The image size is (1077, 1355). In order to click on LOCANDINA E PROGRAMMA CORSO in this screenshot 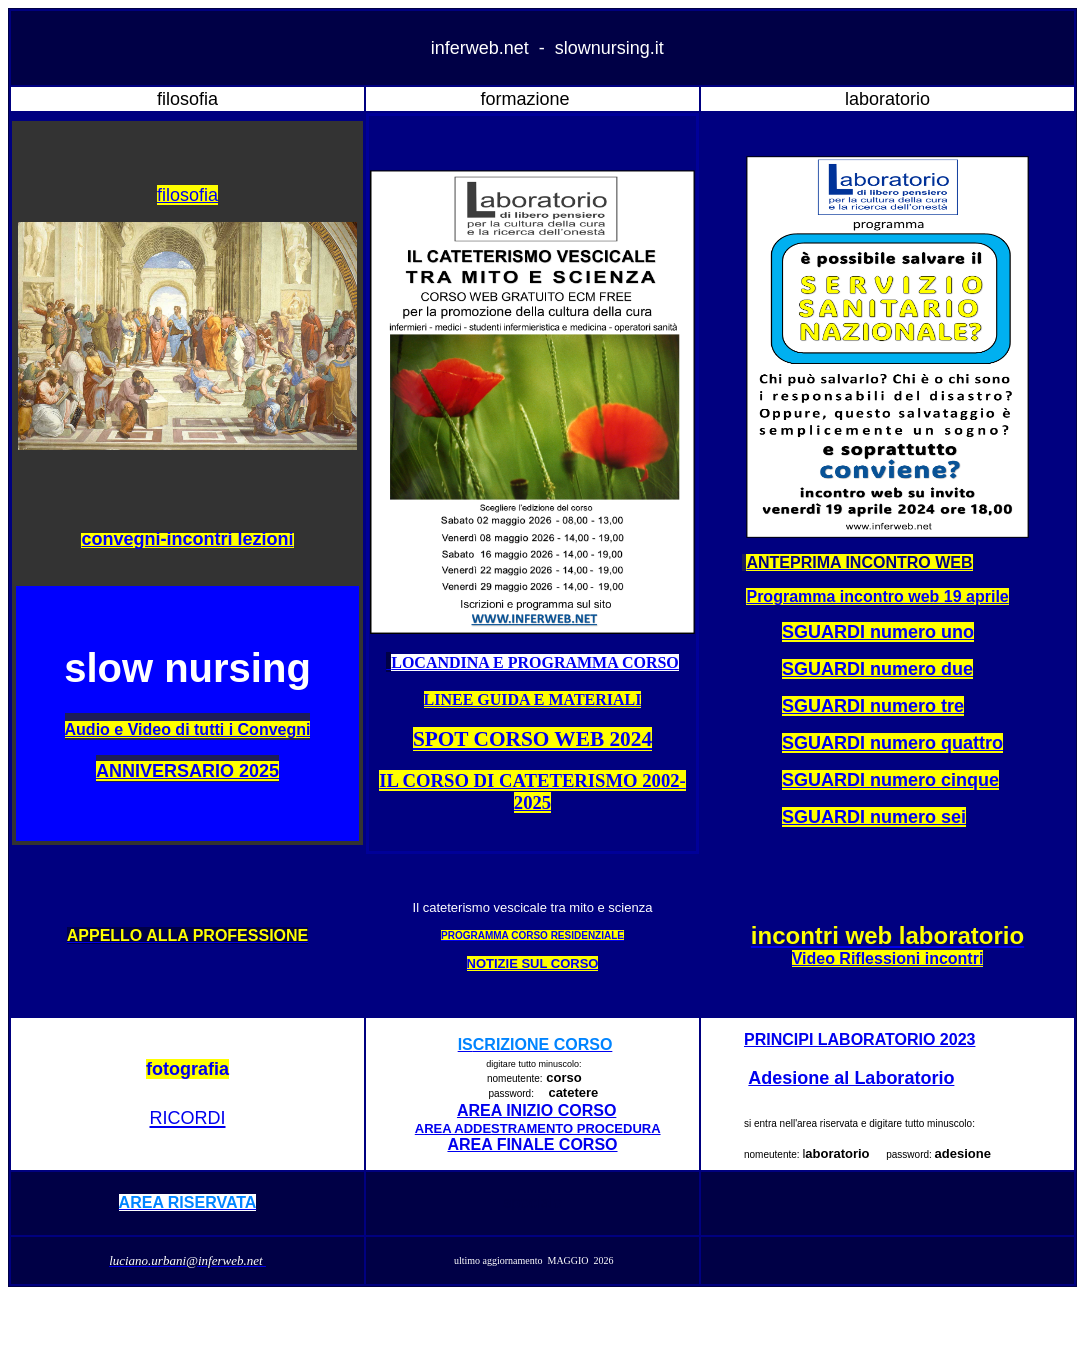, I will do `click(535, 662)`.